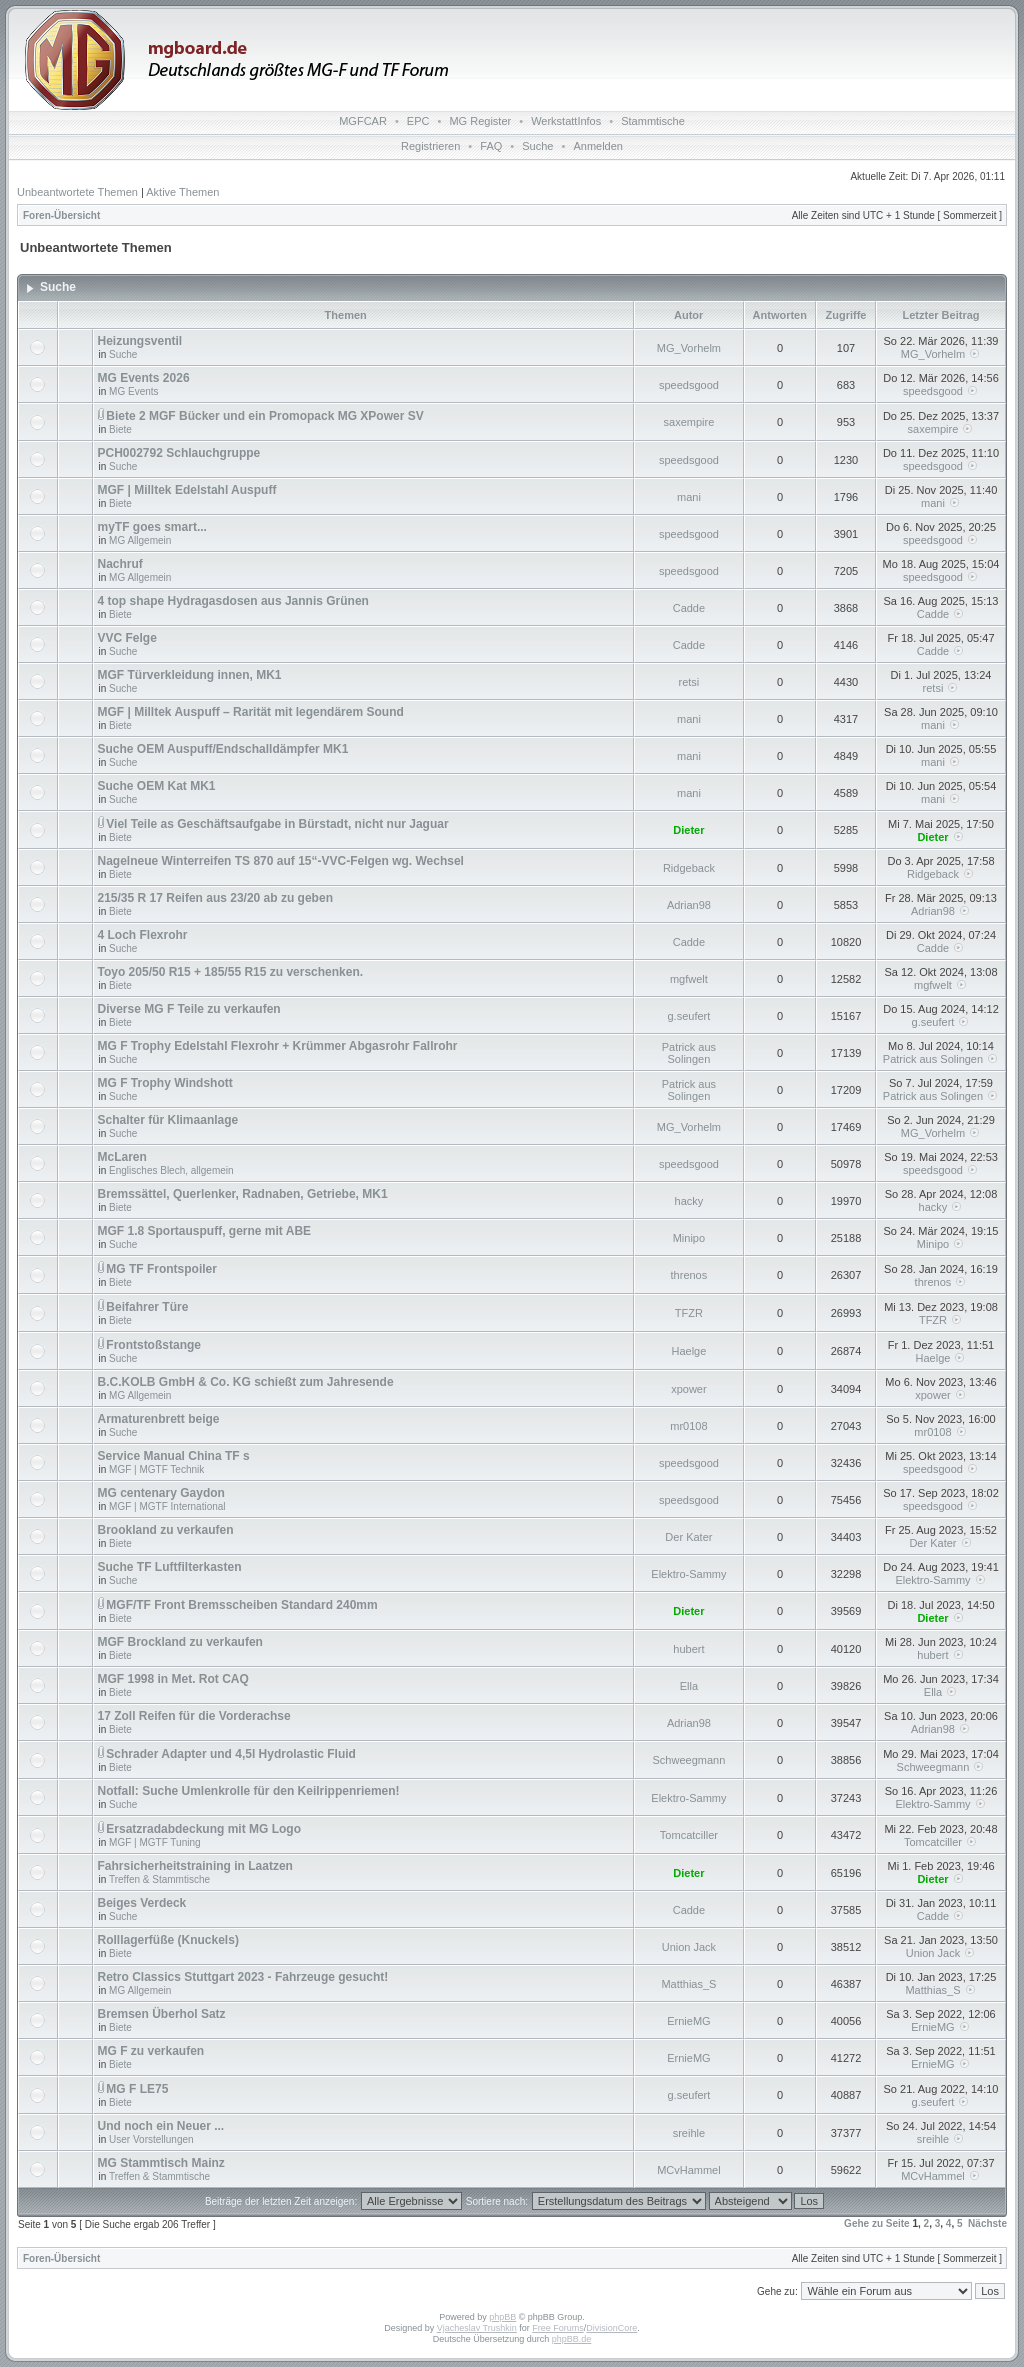  Describe the element at coordinates (689, 1016) in the screenshot. I see `g.seufert` at that location.